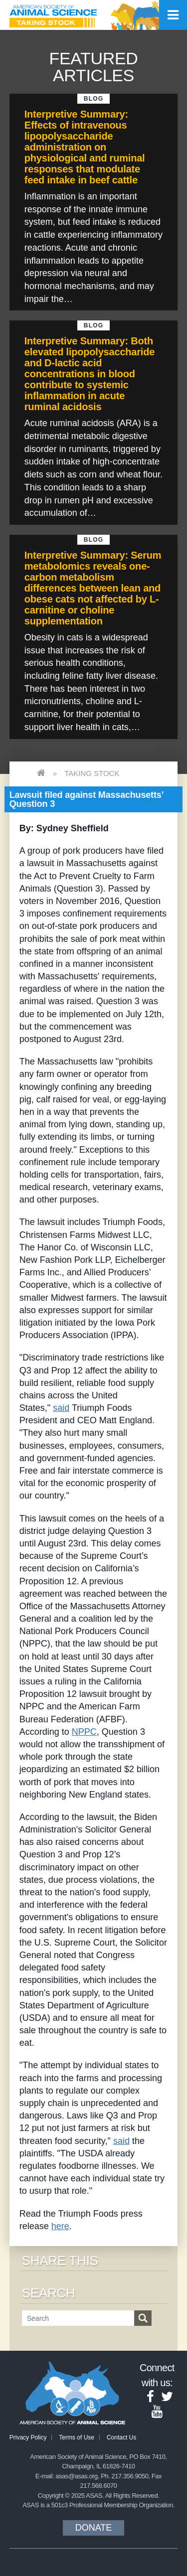  What do you see at coordinates (61, 1408) in the screenshot?
I see `said` at bounding box center [61, 1408].